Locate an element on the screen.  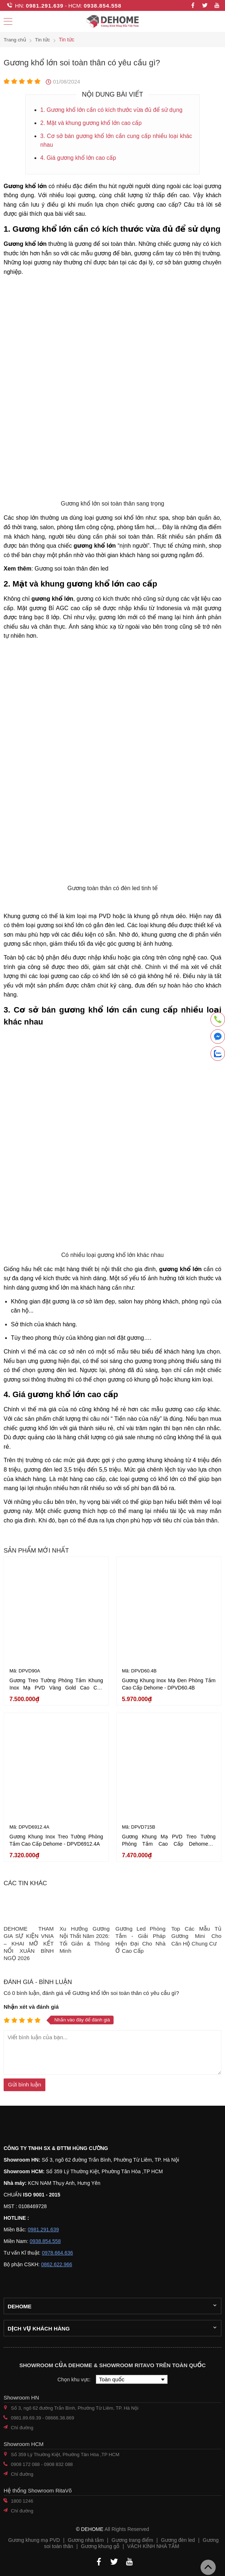
0938.854.558 is located at coordinates (103, 6).